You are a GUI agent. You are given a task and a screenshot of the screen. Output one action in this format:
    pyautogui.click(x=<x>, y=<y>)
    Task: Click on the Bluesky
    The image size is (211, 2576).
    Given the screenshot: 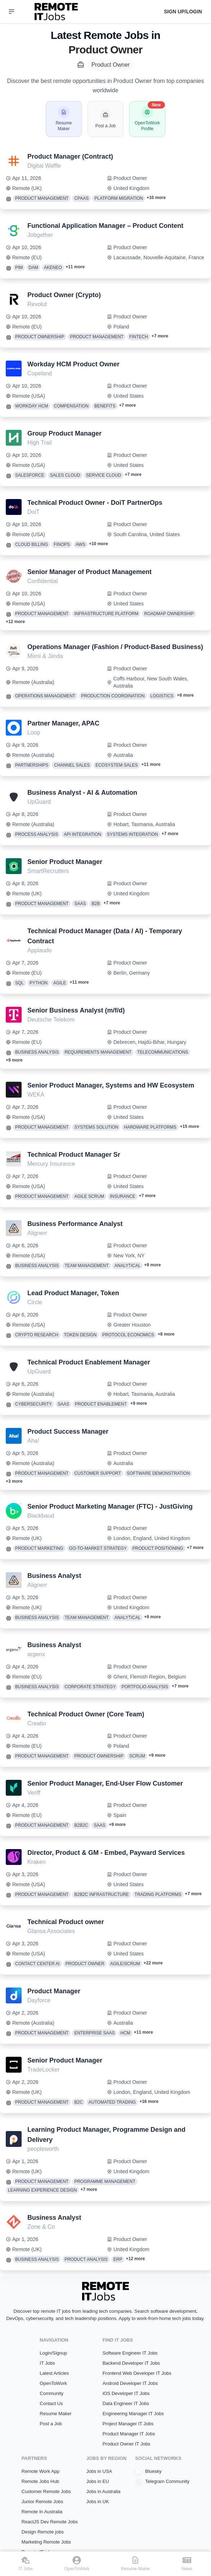 What is the action you would take?
    pyautogui.click(x=148, y=2471)
    